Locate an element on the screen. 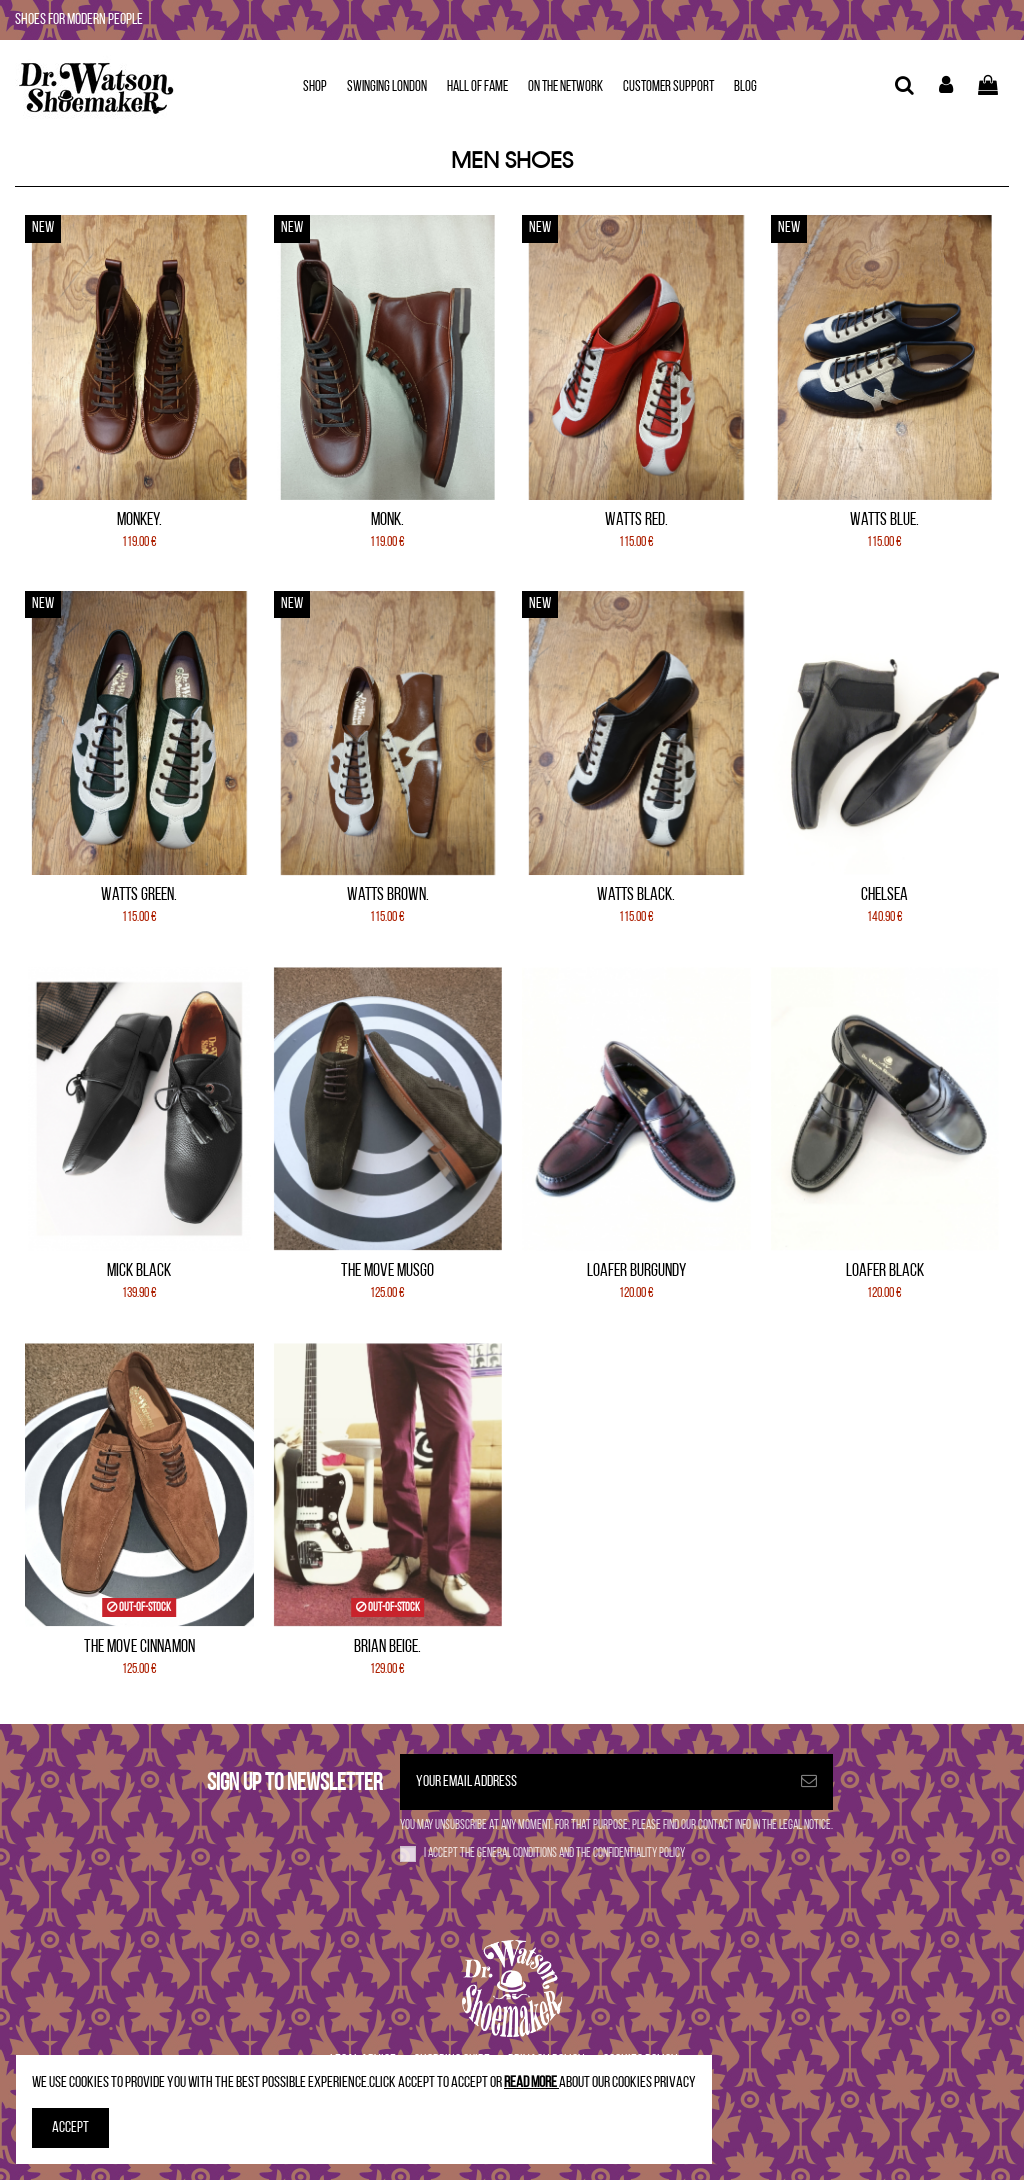  [Your email address] is located at coordinates (592, 1782).